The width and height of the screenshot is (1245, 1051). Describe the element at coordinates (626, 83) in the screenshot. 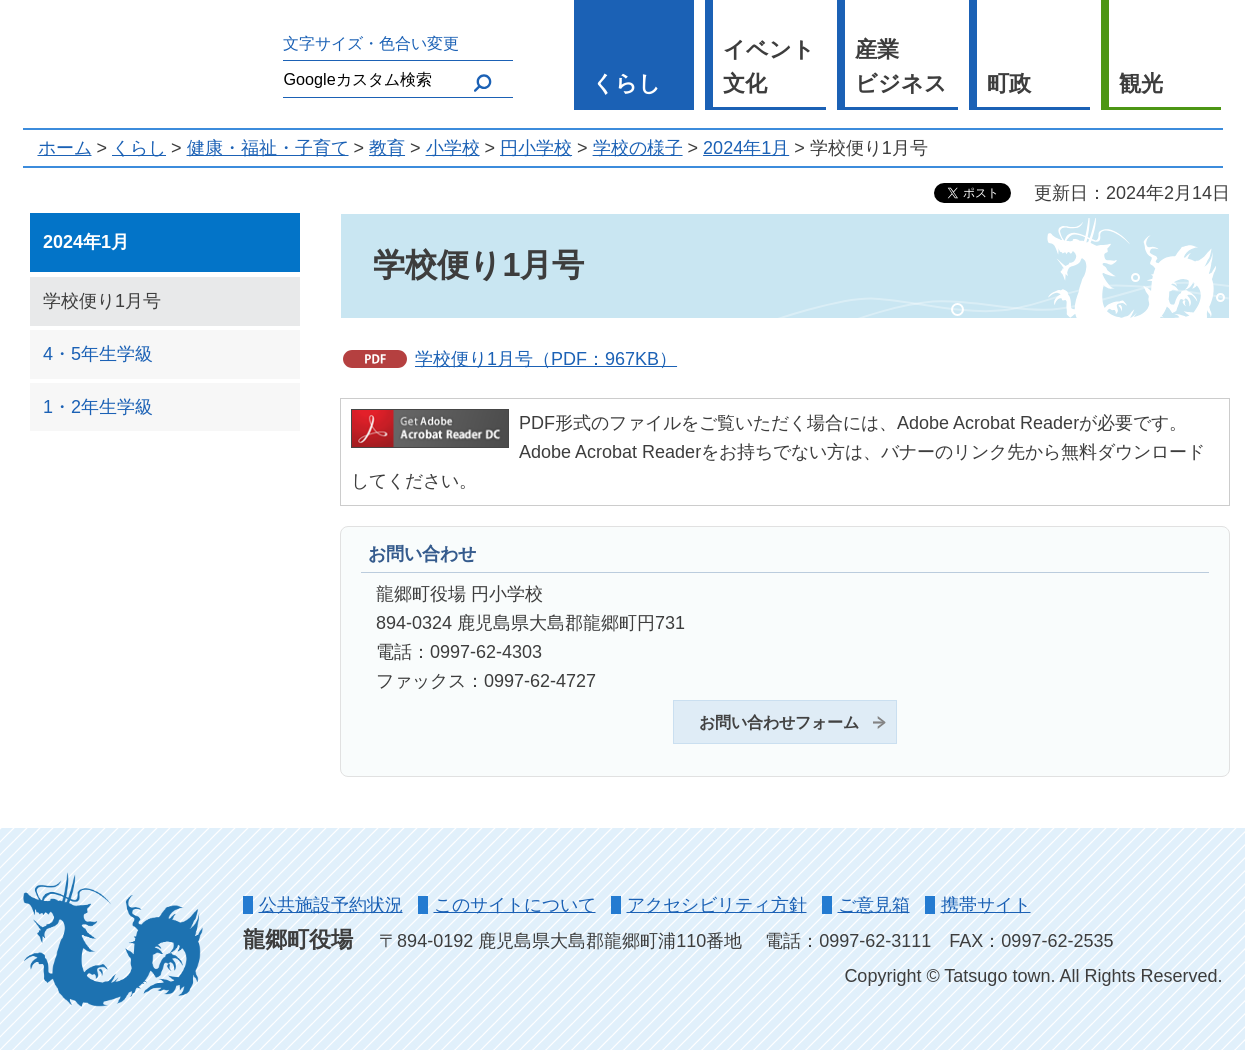

I see `くらし` at that location.